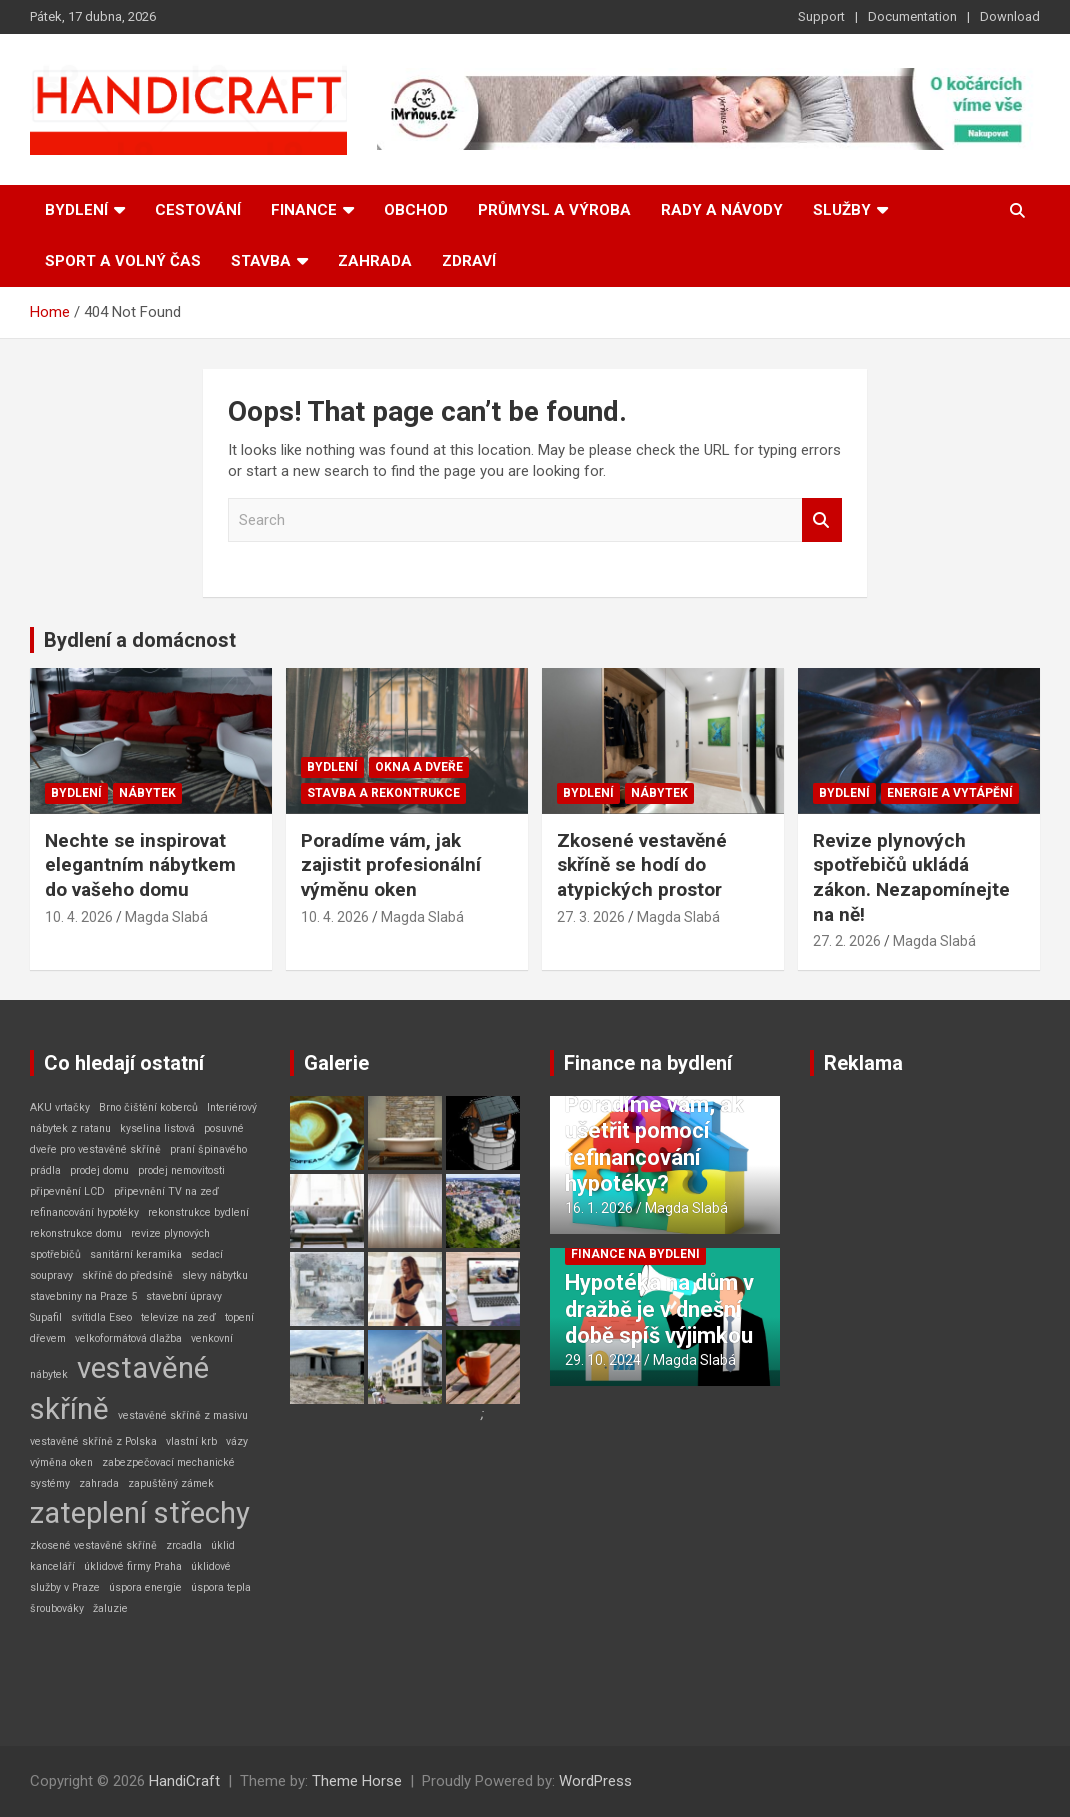 The height and width of the screenshot is (1817, 1070). What do you see at coordinates (391, 865) in the screenshot?
I see `Poradíme vám, jak zajistit profesionální výměnu oken` at bounding box center [391, 865].